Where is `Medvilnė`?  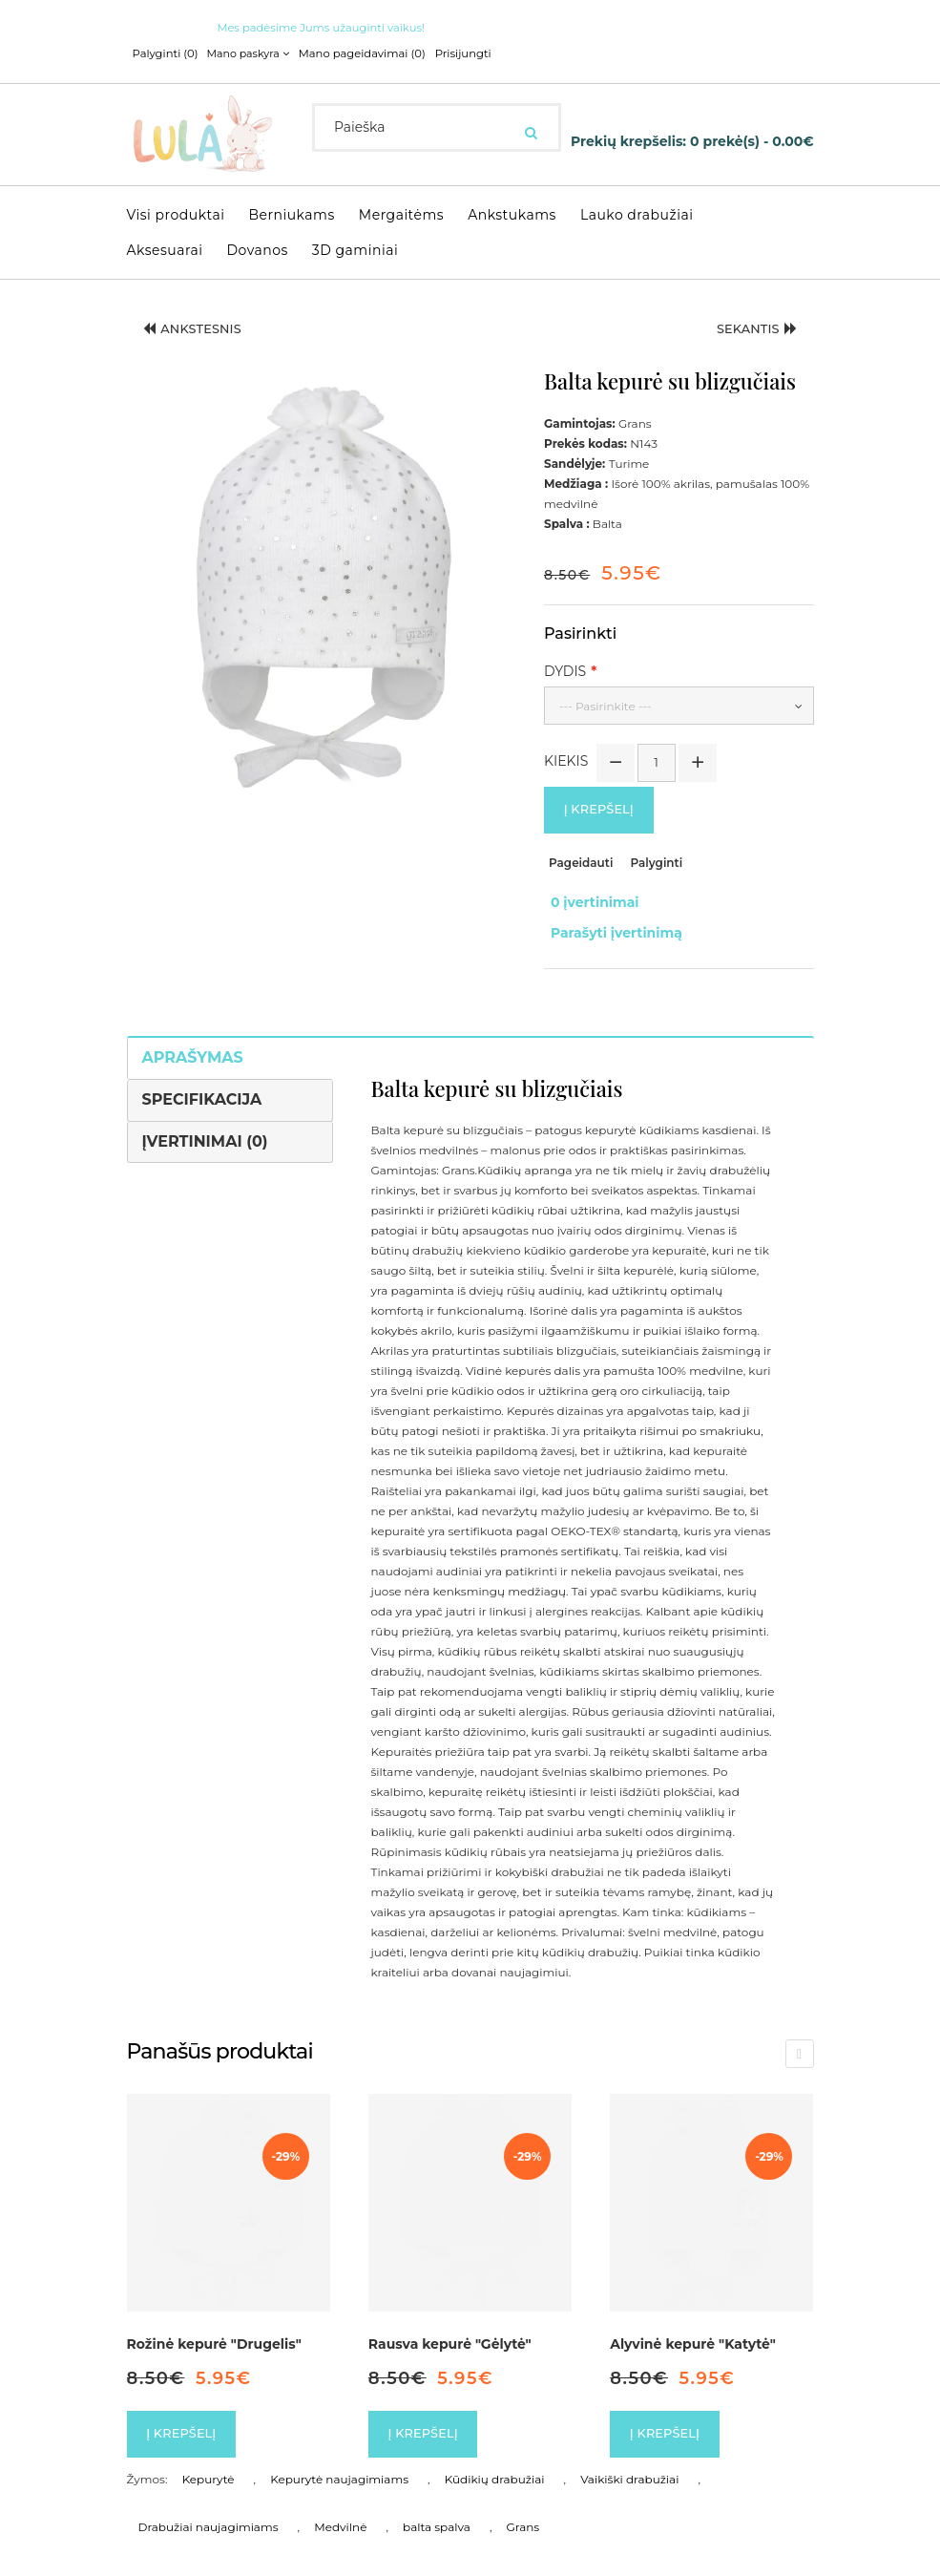 Medvilnė is located at coordinates (340, 2511).